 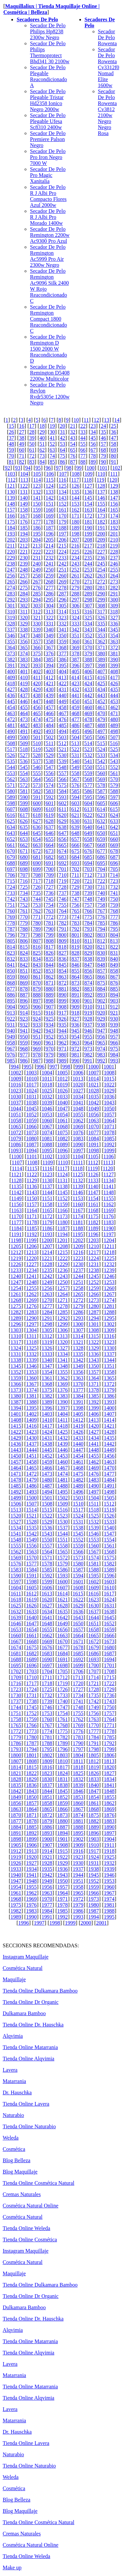 What do you see at coordinates (88, 797) in the screenshot?
I see `595` at bounding box center [88, 797].